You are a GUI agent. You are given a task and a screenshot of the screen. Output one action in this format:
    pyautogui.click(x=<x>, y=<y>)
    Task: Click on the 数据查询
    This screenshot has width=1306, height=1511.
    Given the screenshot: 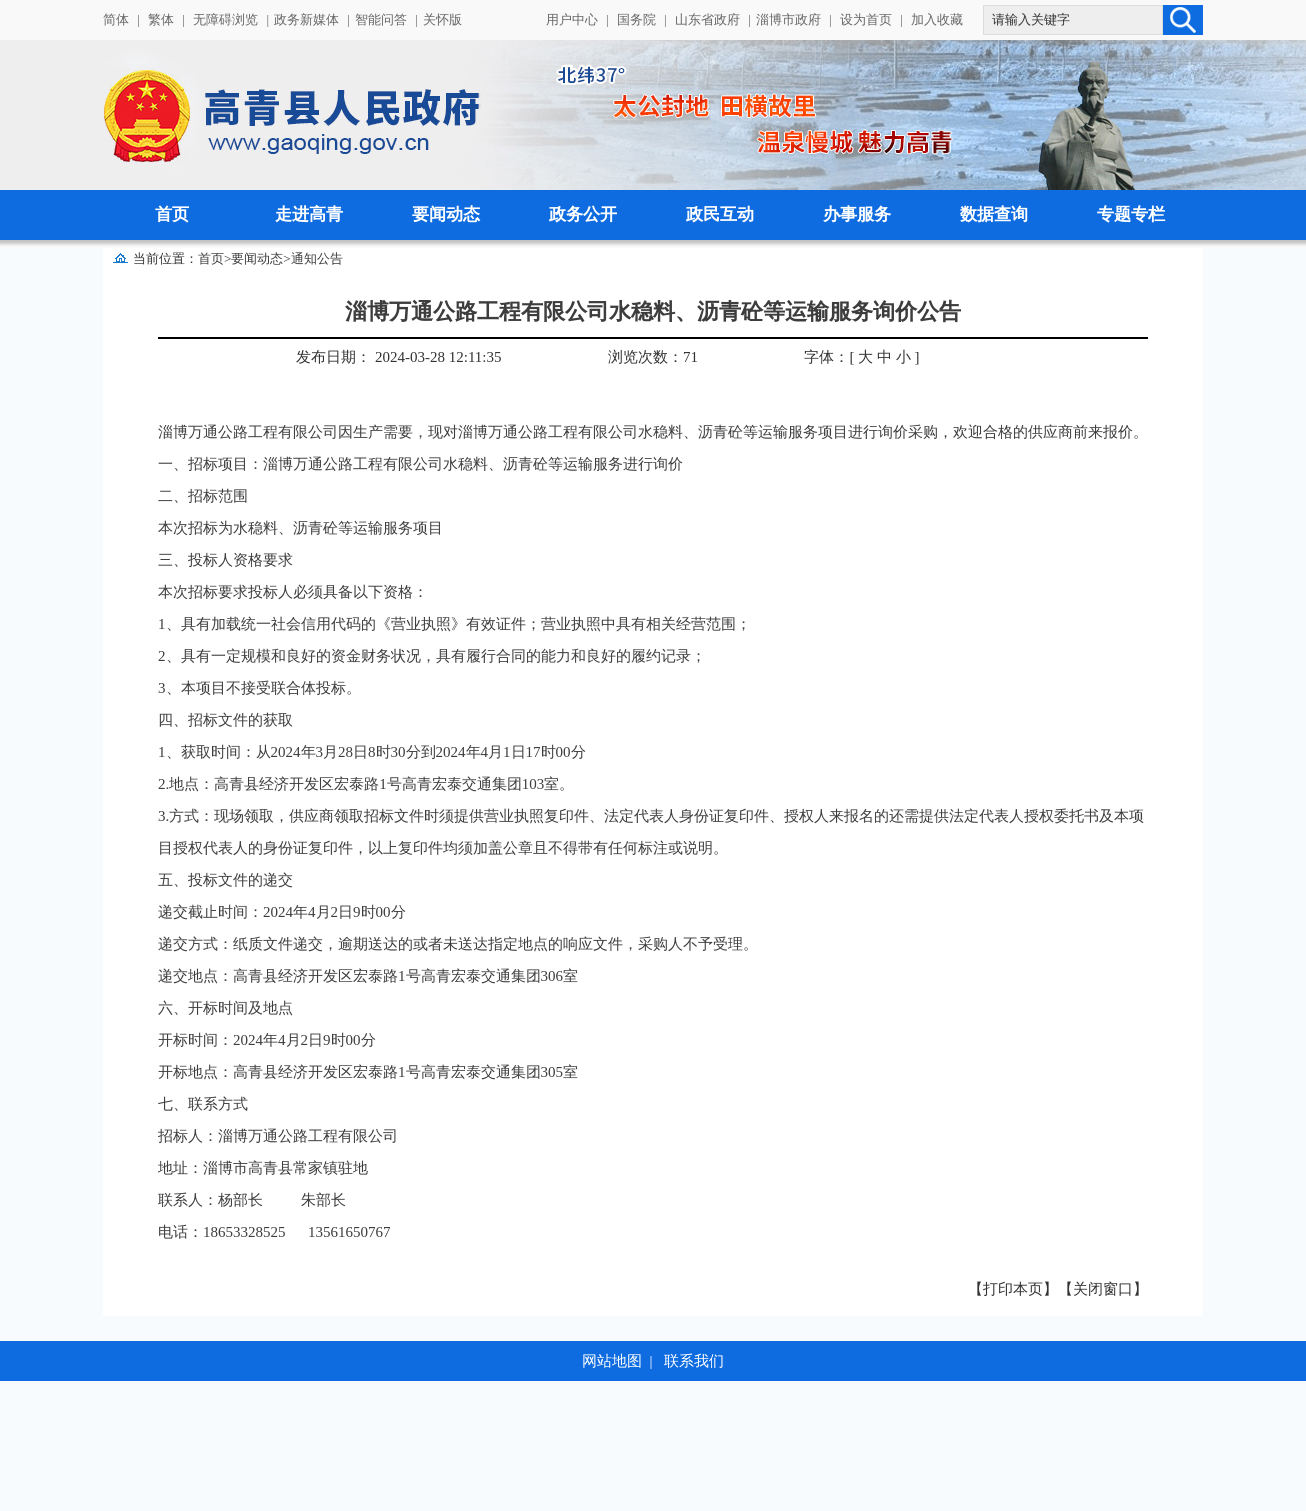 What is the action you would take?
    pyautogui.click(x=994, y=214)
    